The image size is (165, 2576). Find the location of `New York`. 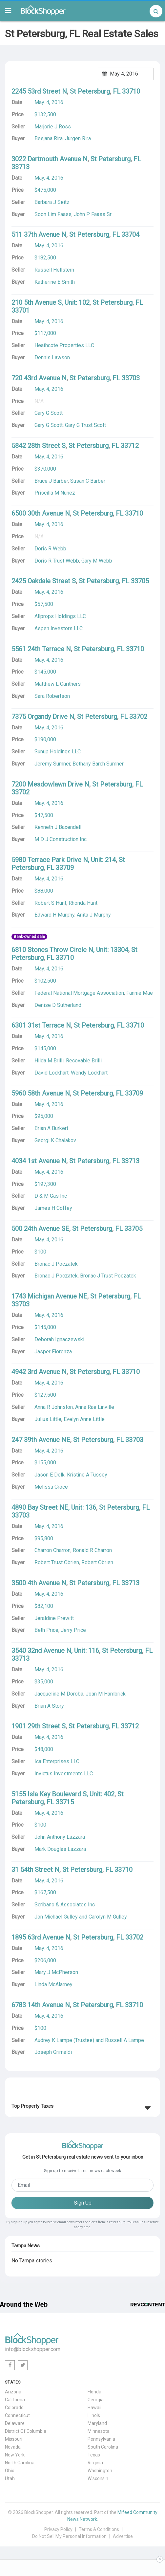

New York is located at coordinates (15, 2454).